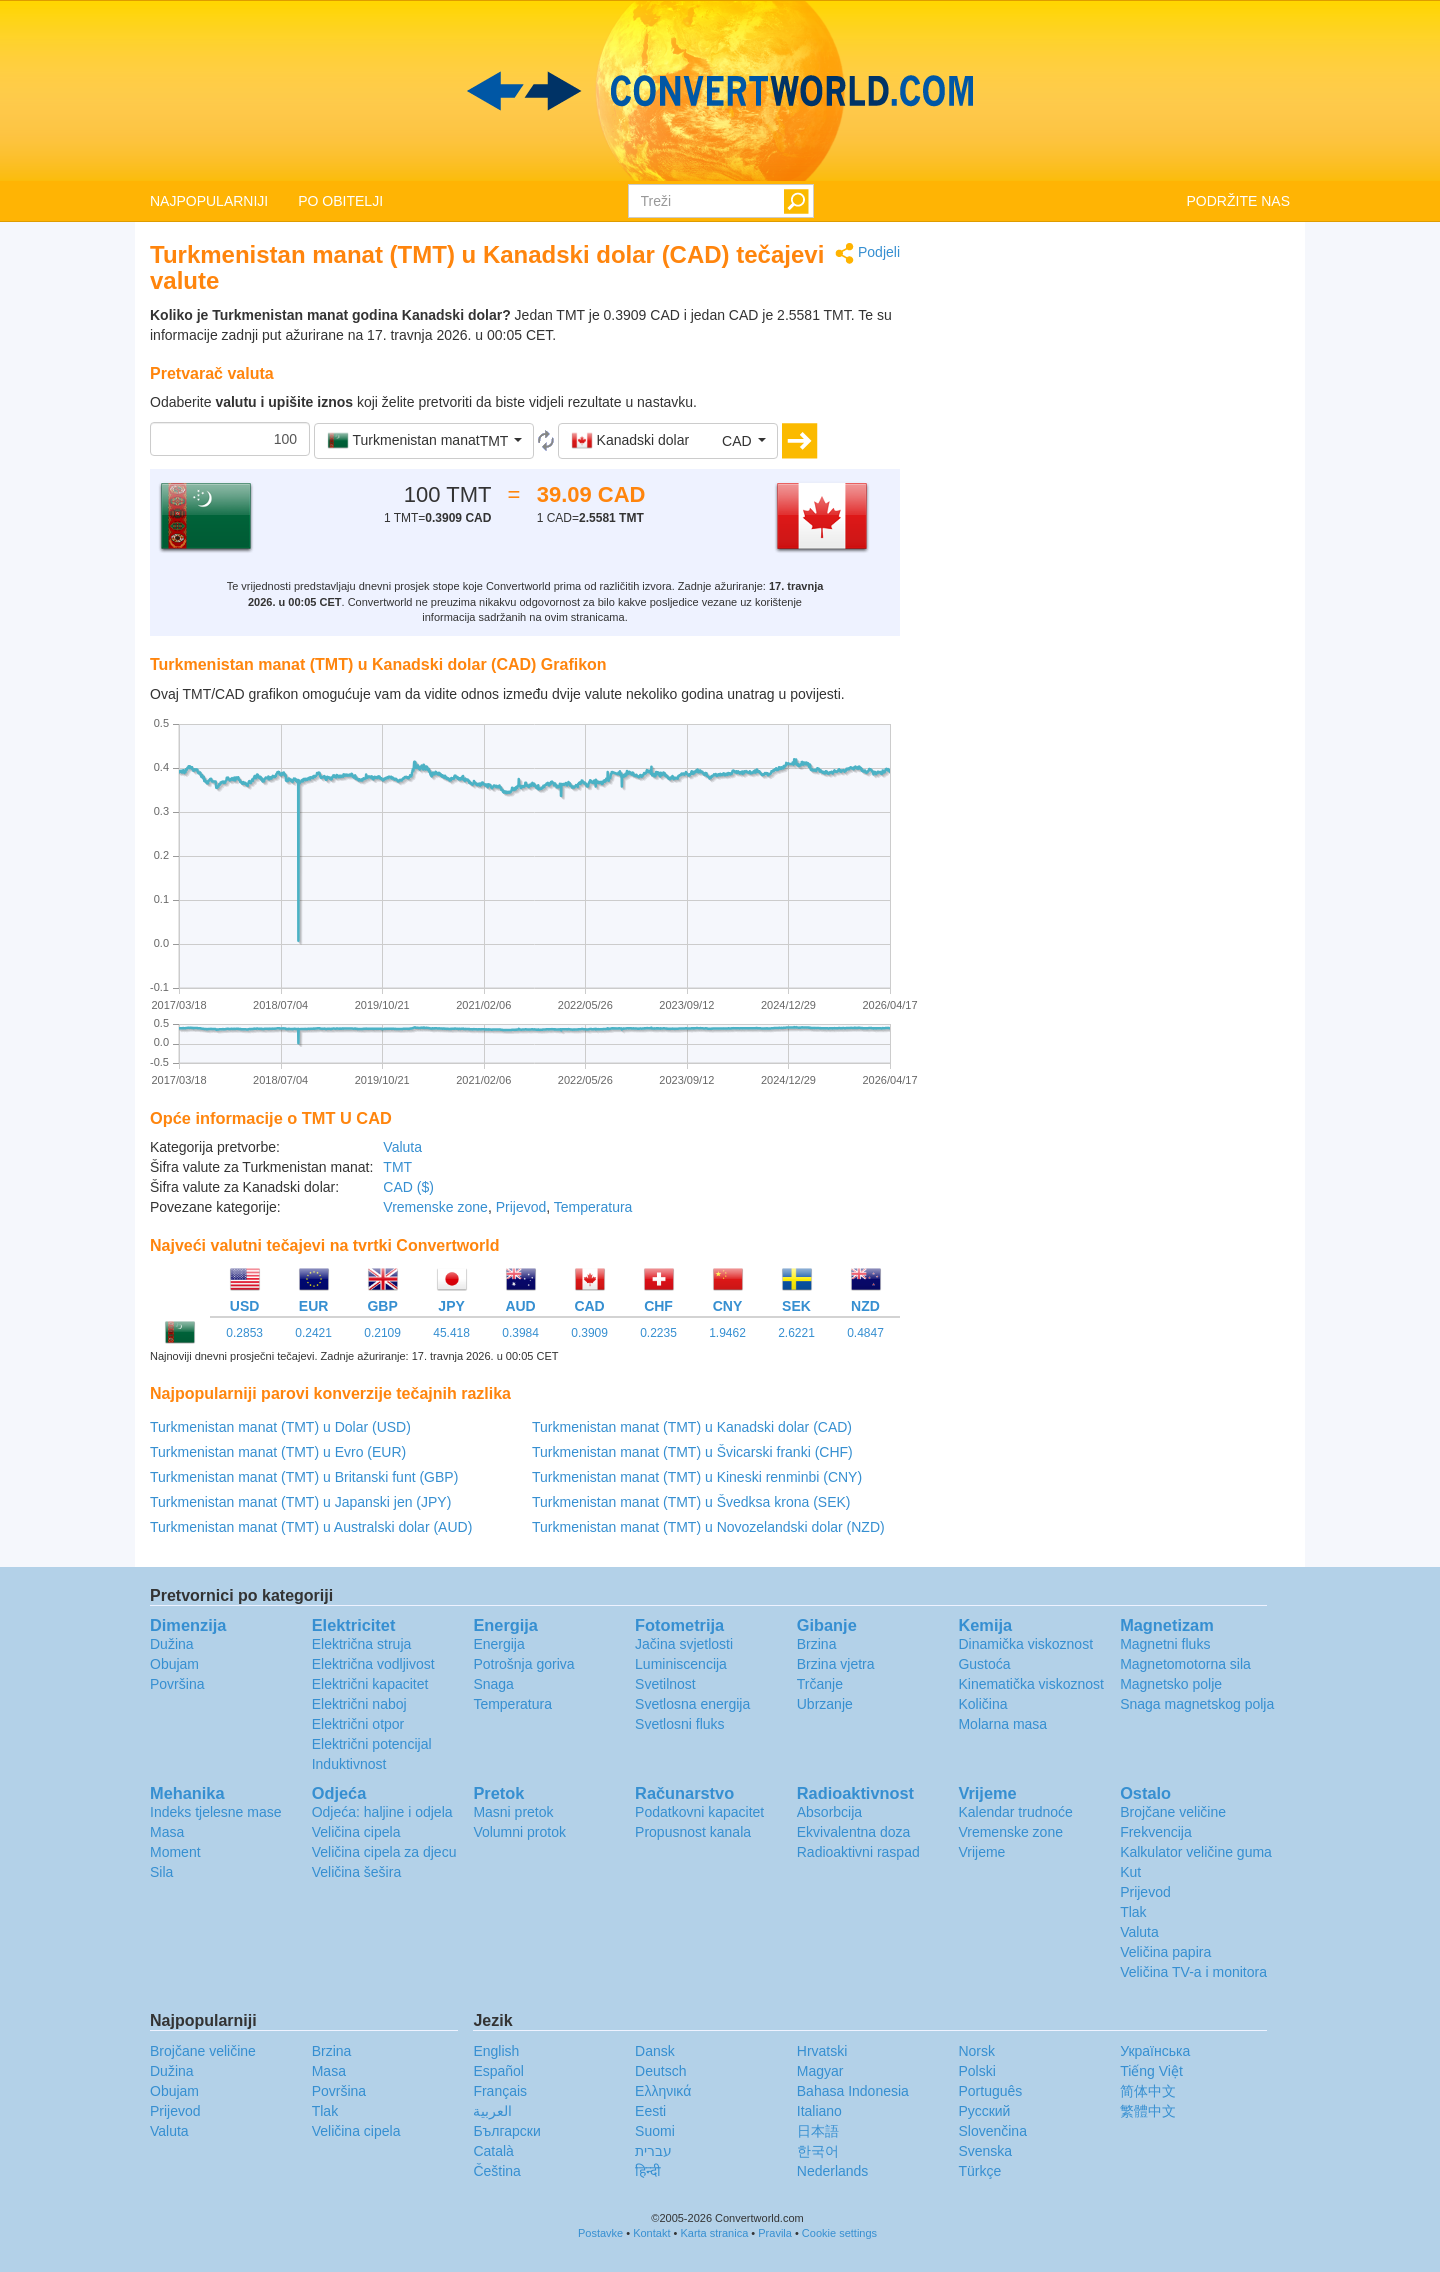 The image size is (1440, 2272). Describe the element at coordinates (697, 1477) in the screenshot. I see `Turkmenistan manat (TMT) u Kineski renminbi (CNY)` at that location.